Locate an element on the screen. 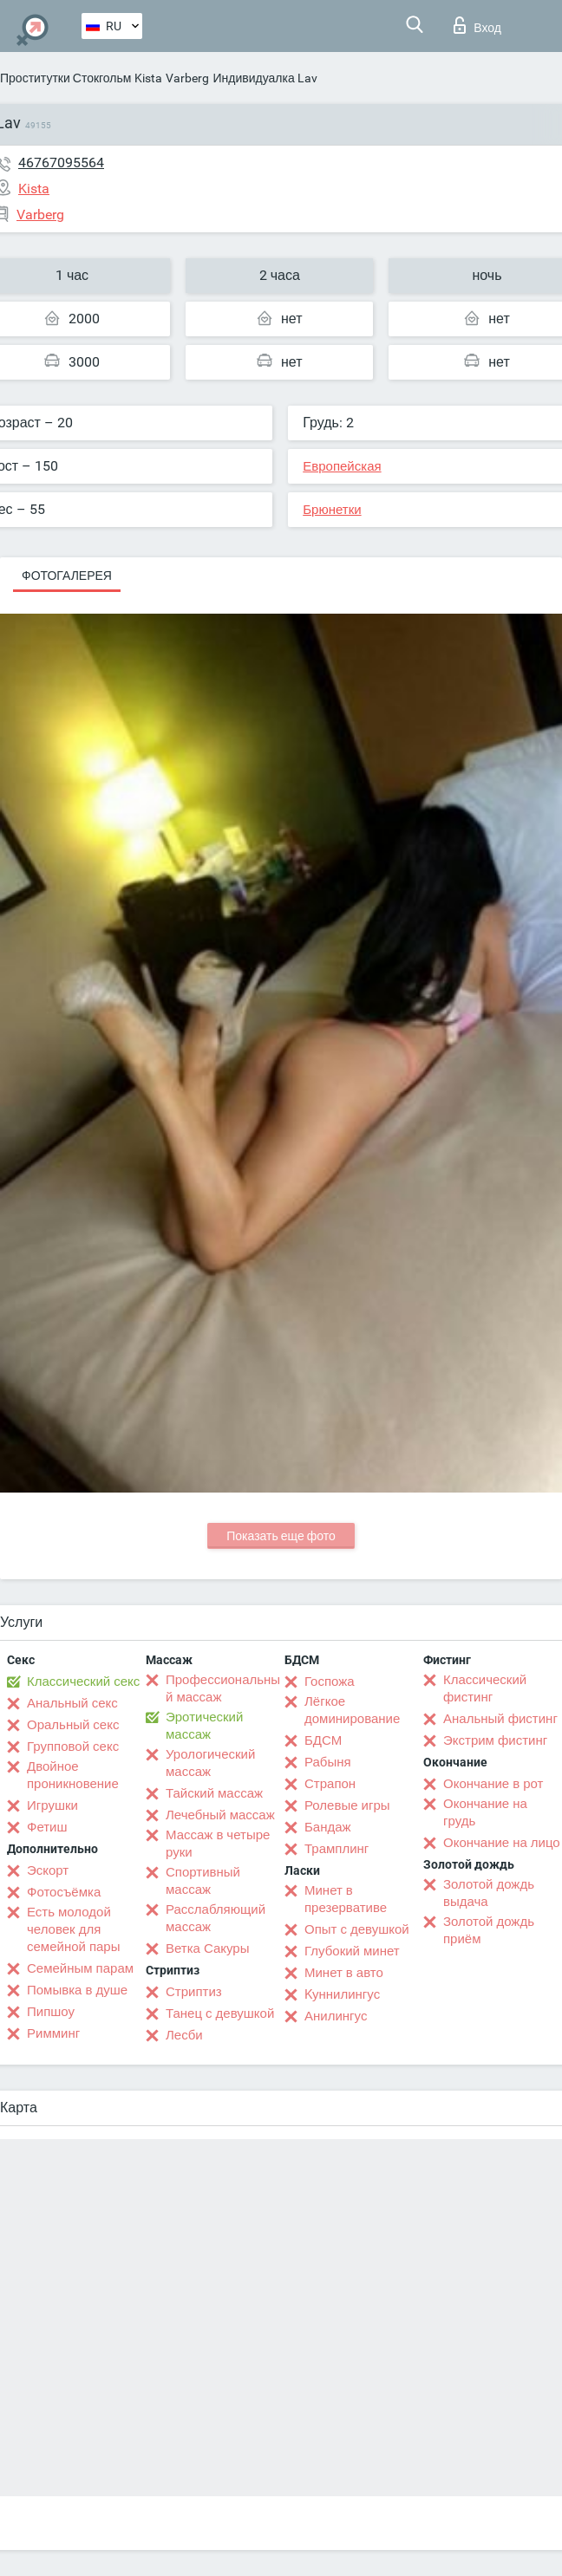  Римминг is located at coordinates (53, 2033).